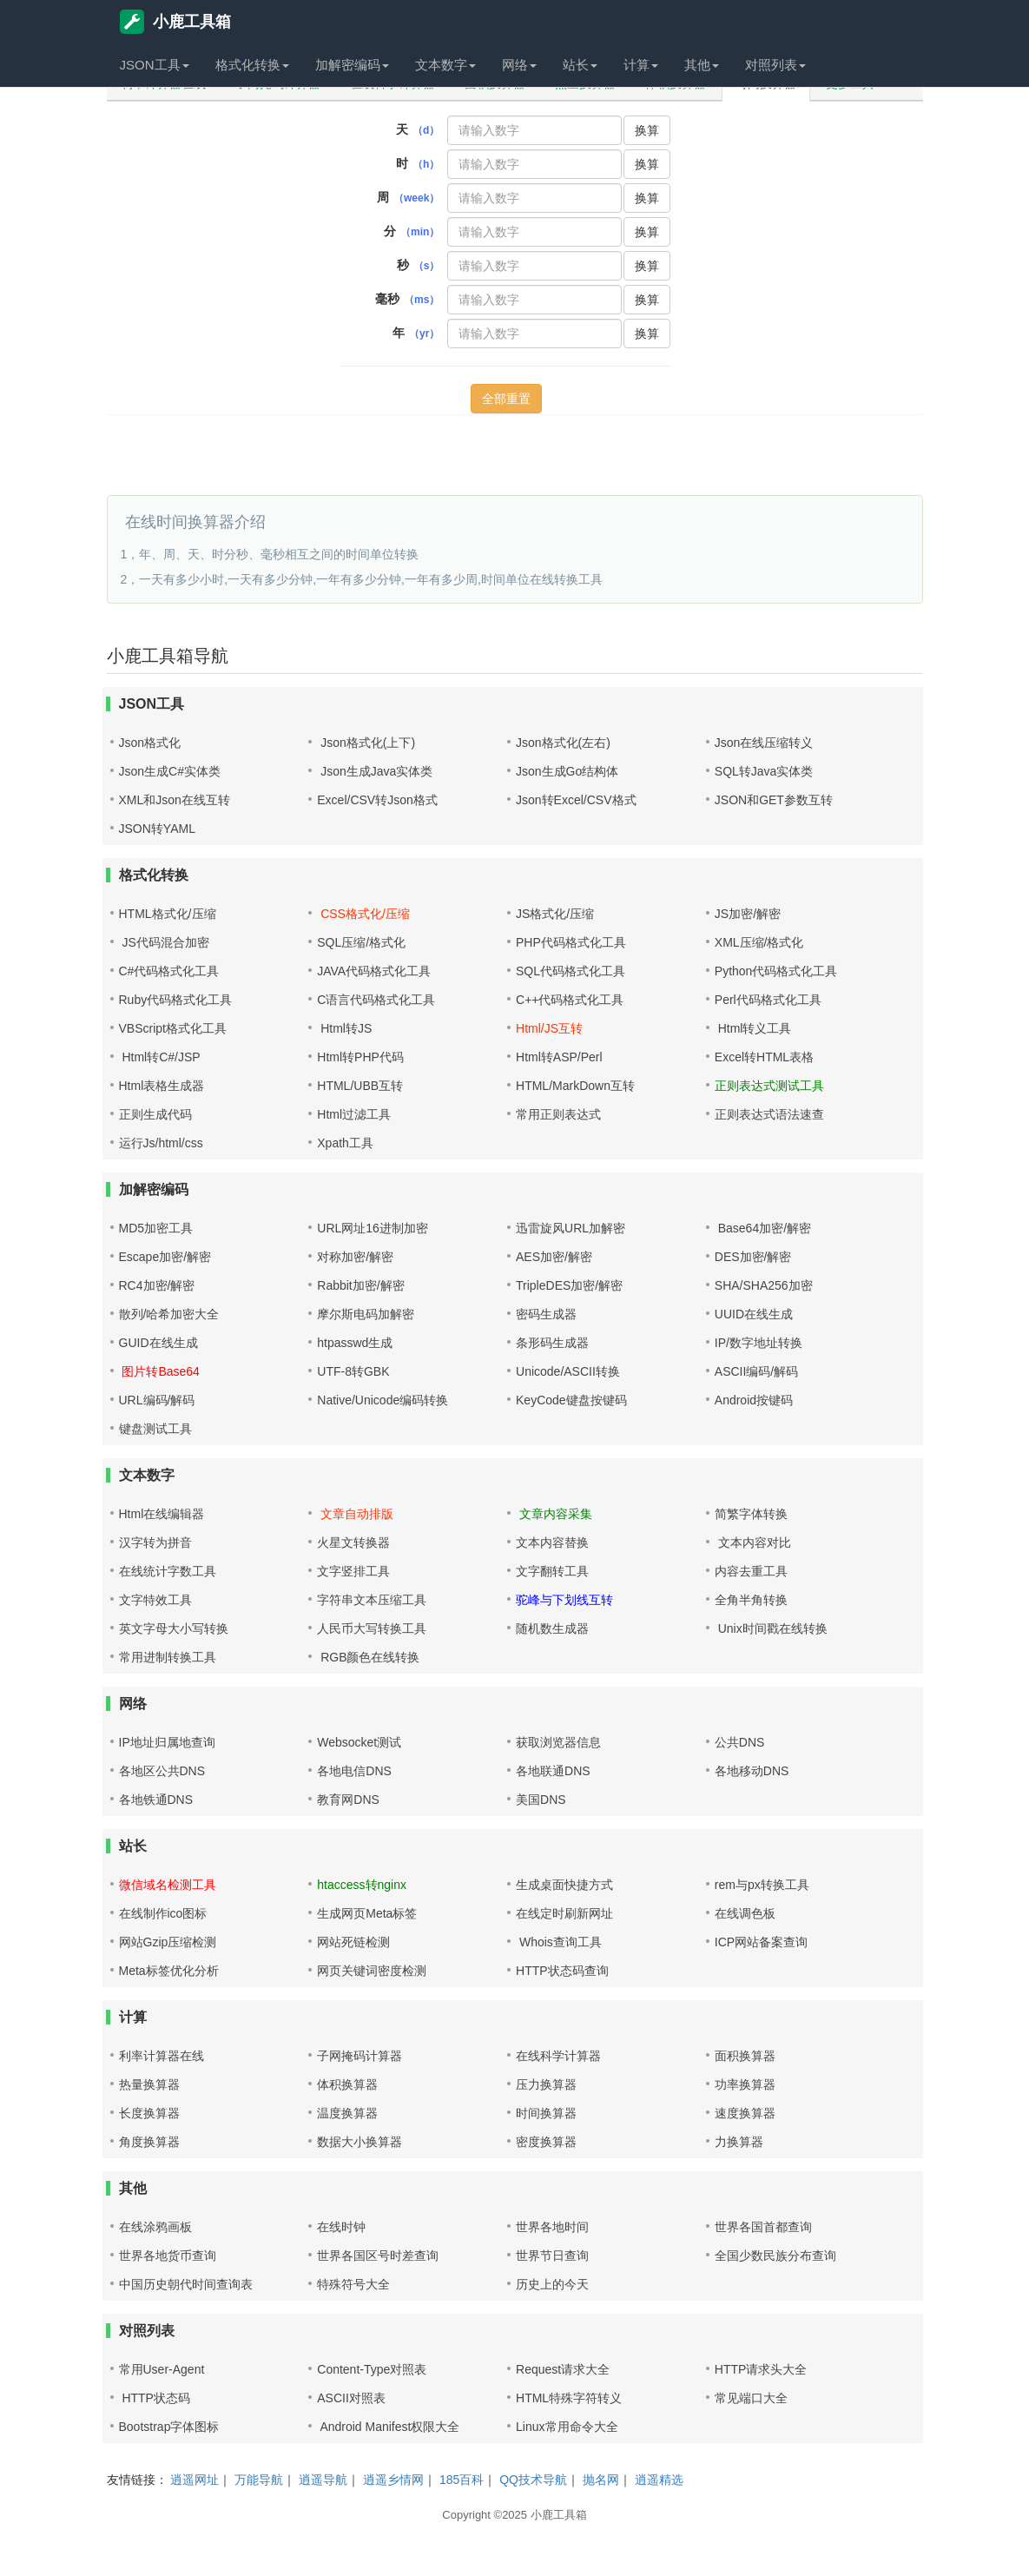 This screenshot has height=2576, width=1029. What do you see at coordinates (575, 1086) in the screenshot?
I see `HTML/MarkDown互转` at bounding box center [575, 1086].